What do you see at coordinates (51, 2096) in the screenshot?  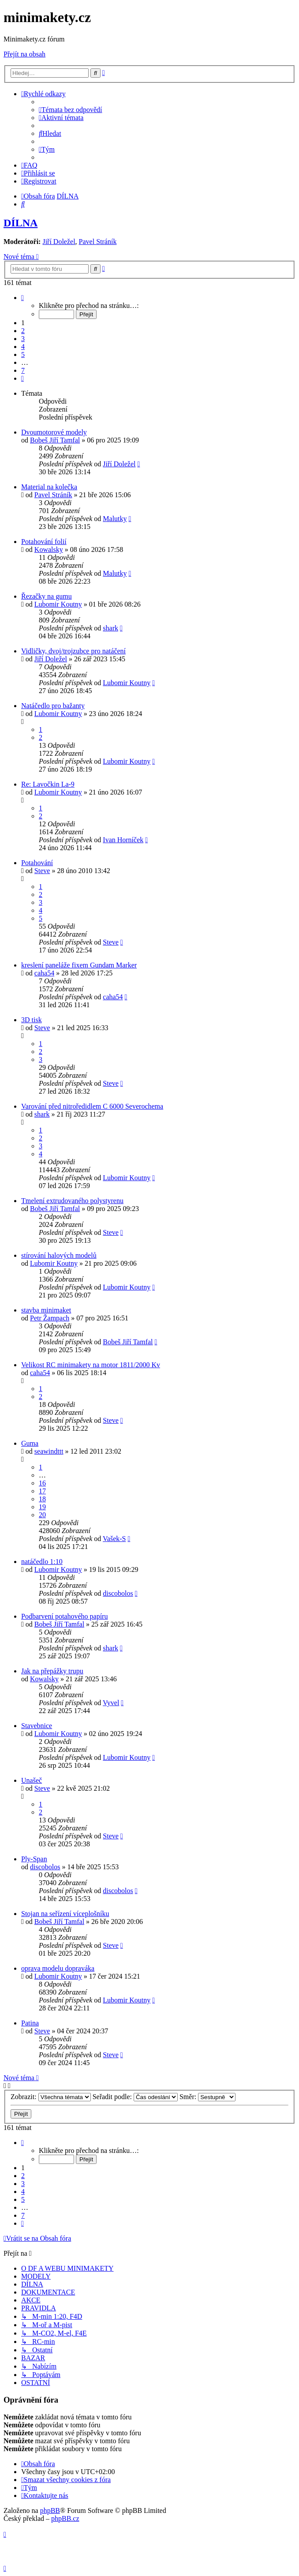 I see `Zobrazit:` at bounding box center [51, 2096].